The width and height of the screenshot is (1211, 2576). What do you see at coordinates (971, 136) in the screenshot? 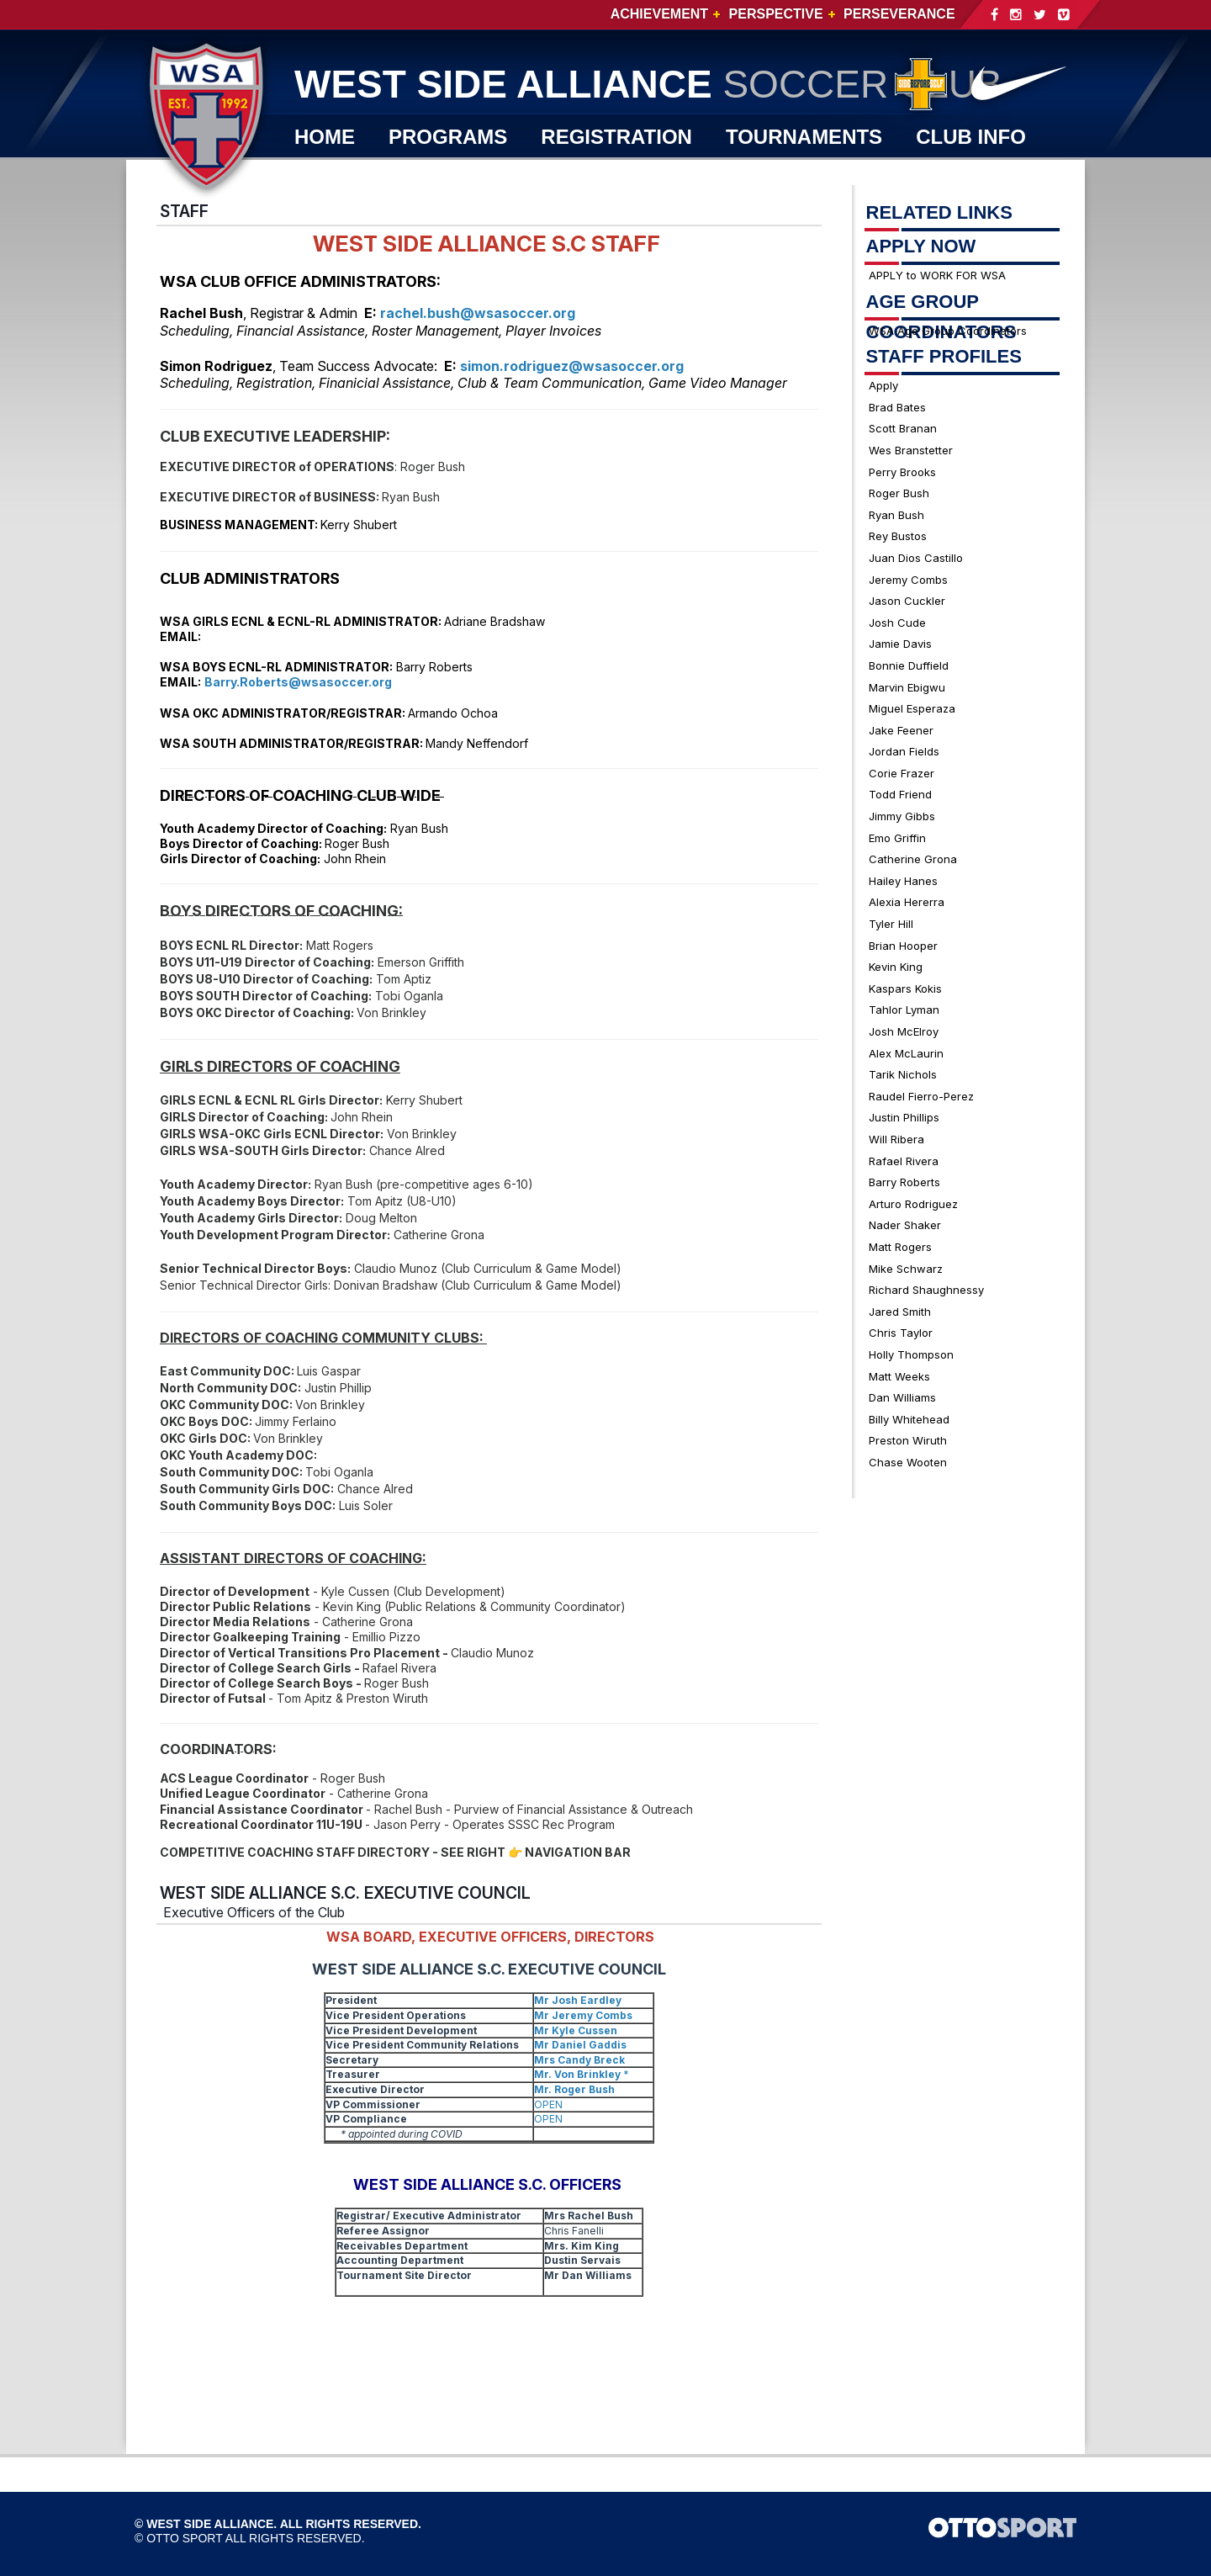
I see `CLUB INFO` at bounding box center [971, 136].